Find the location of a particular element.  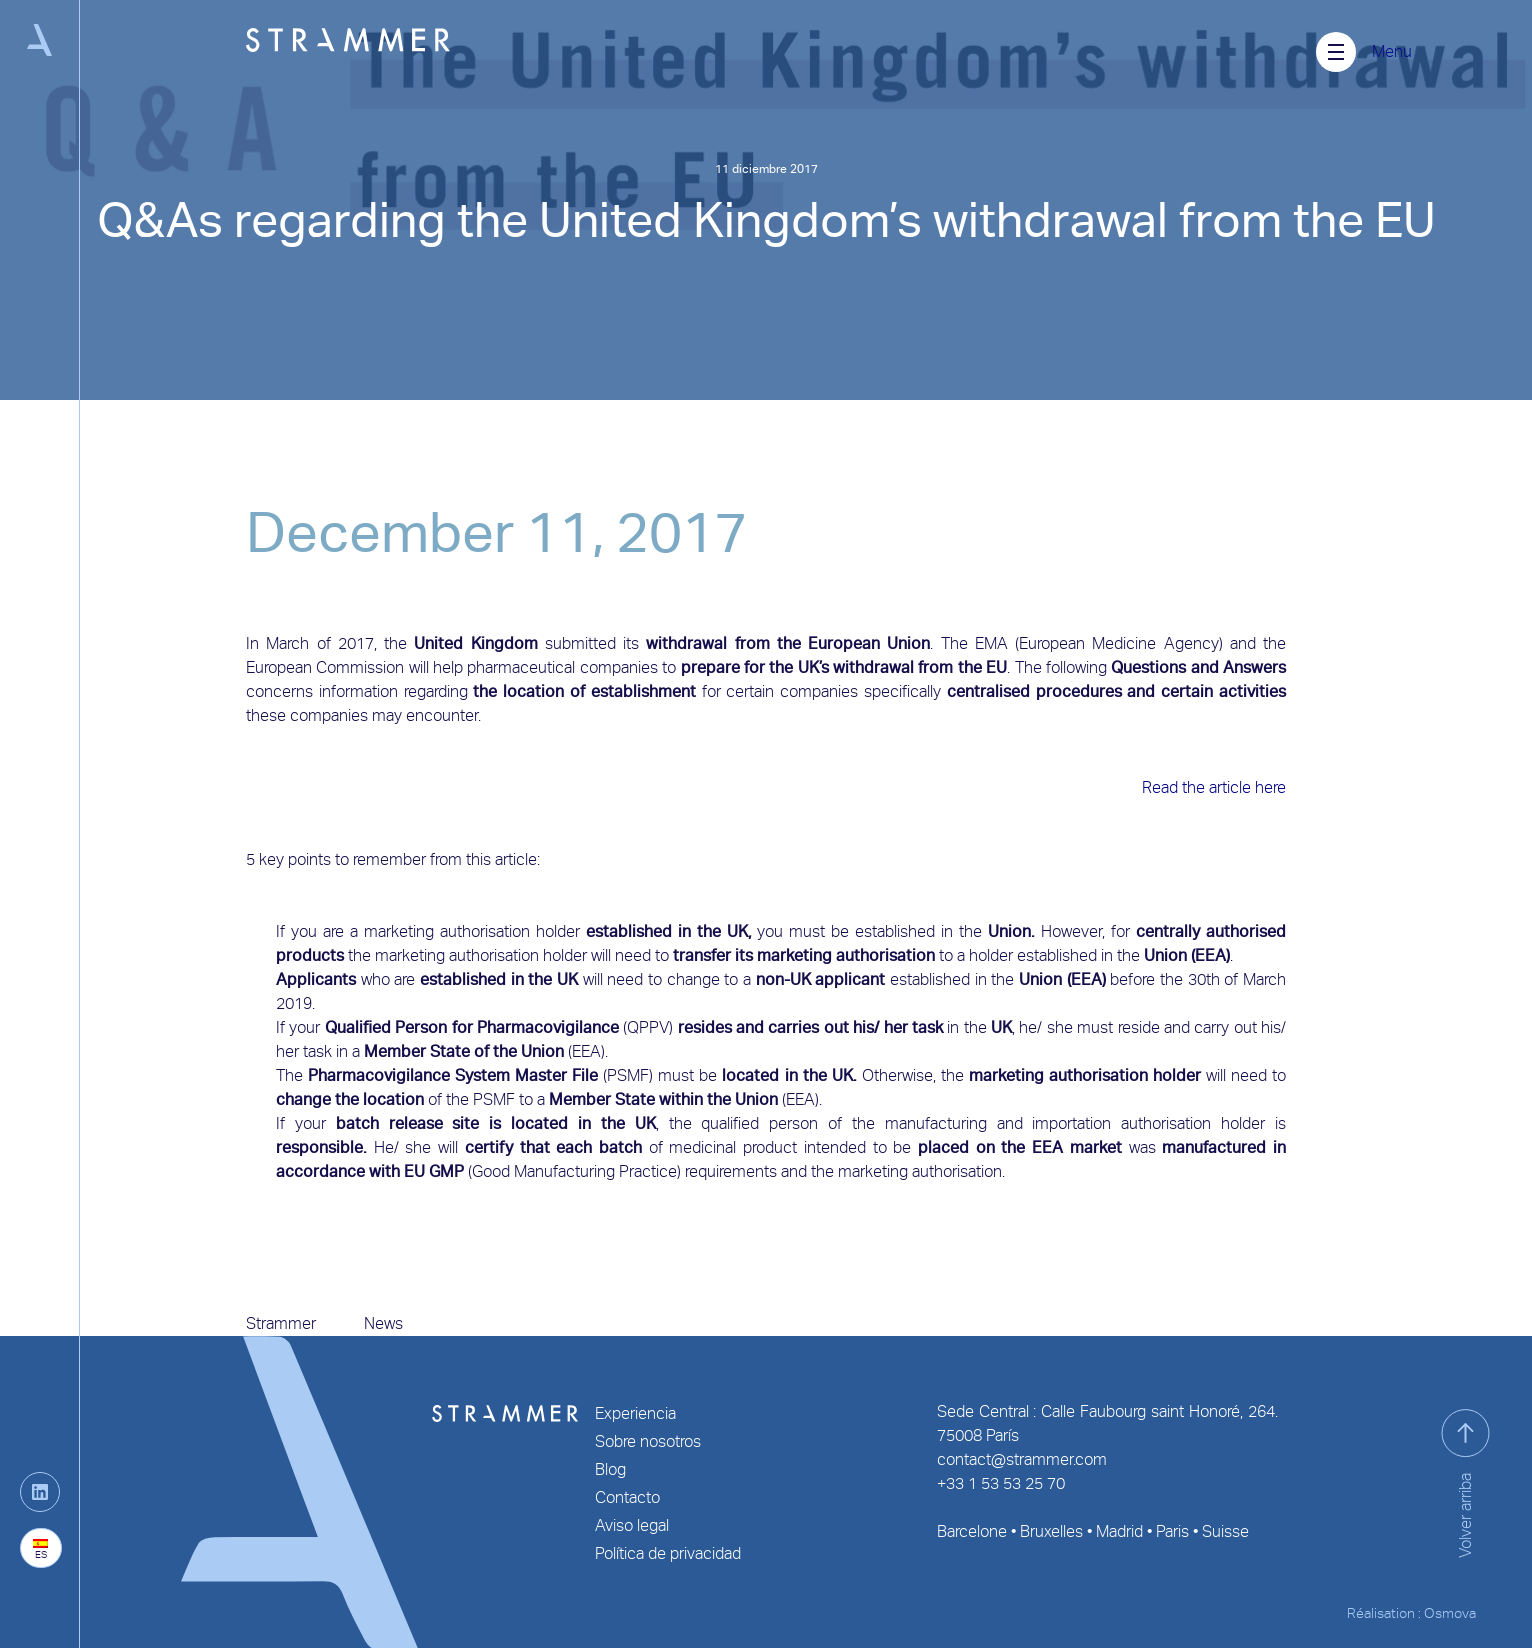

News is located at coordinates (383, 1323).